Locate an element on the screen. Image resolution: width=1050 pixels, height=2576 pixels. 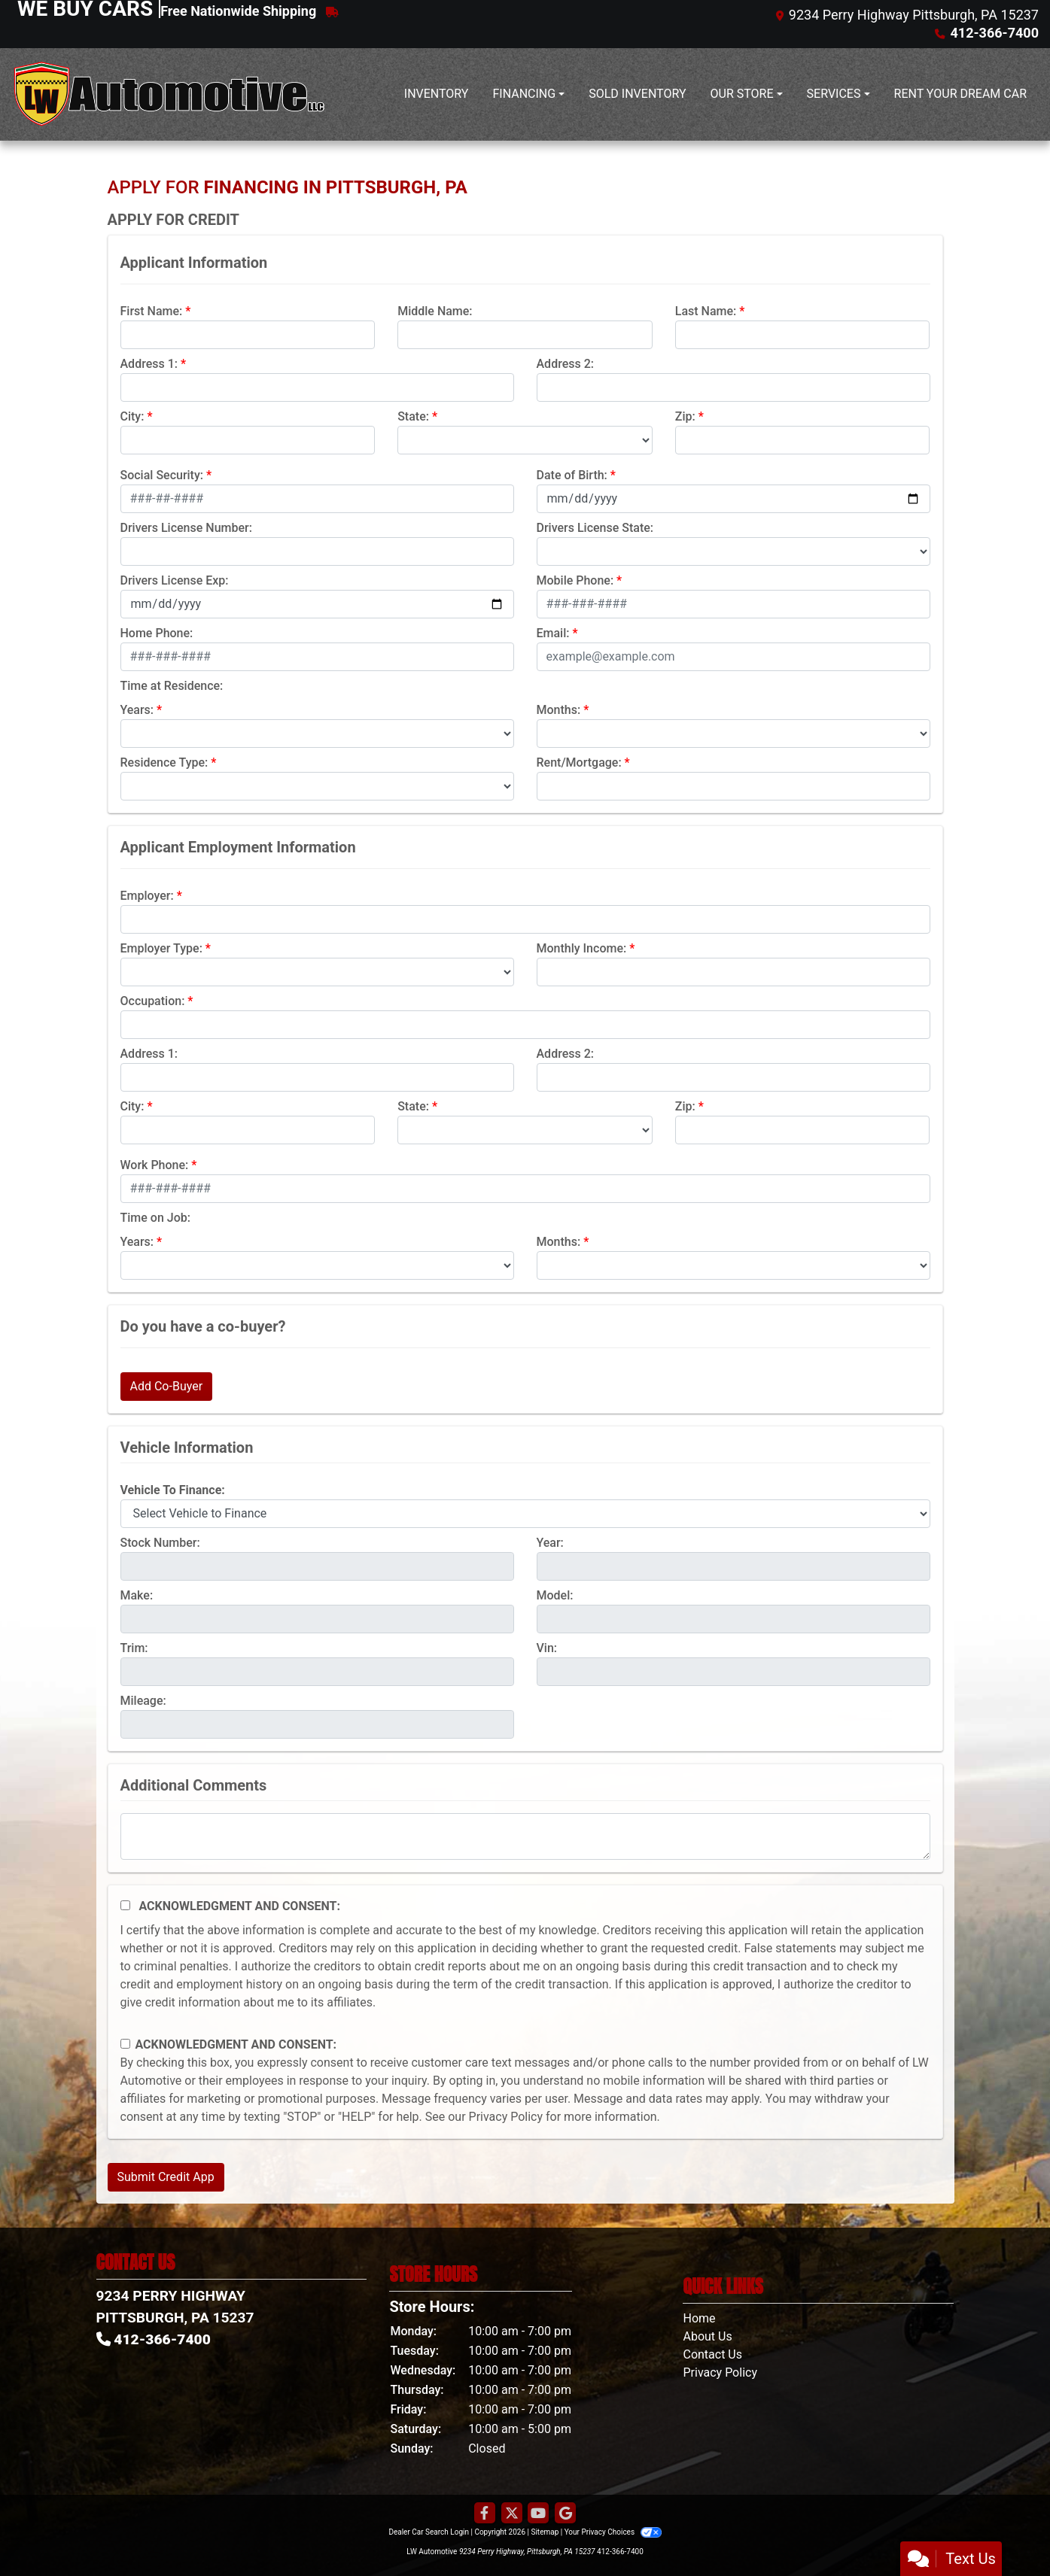
Residence Type: is located at coordinates (164, 762).